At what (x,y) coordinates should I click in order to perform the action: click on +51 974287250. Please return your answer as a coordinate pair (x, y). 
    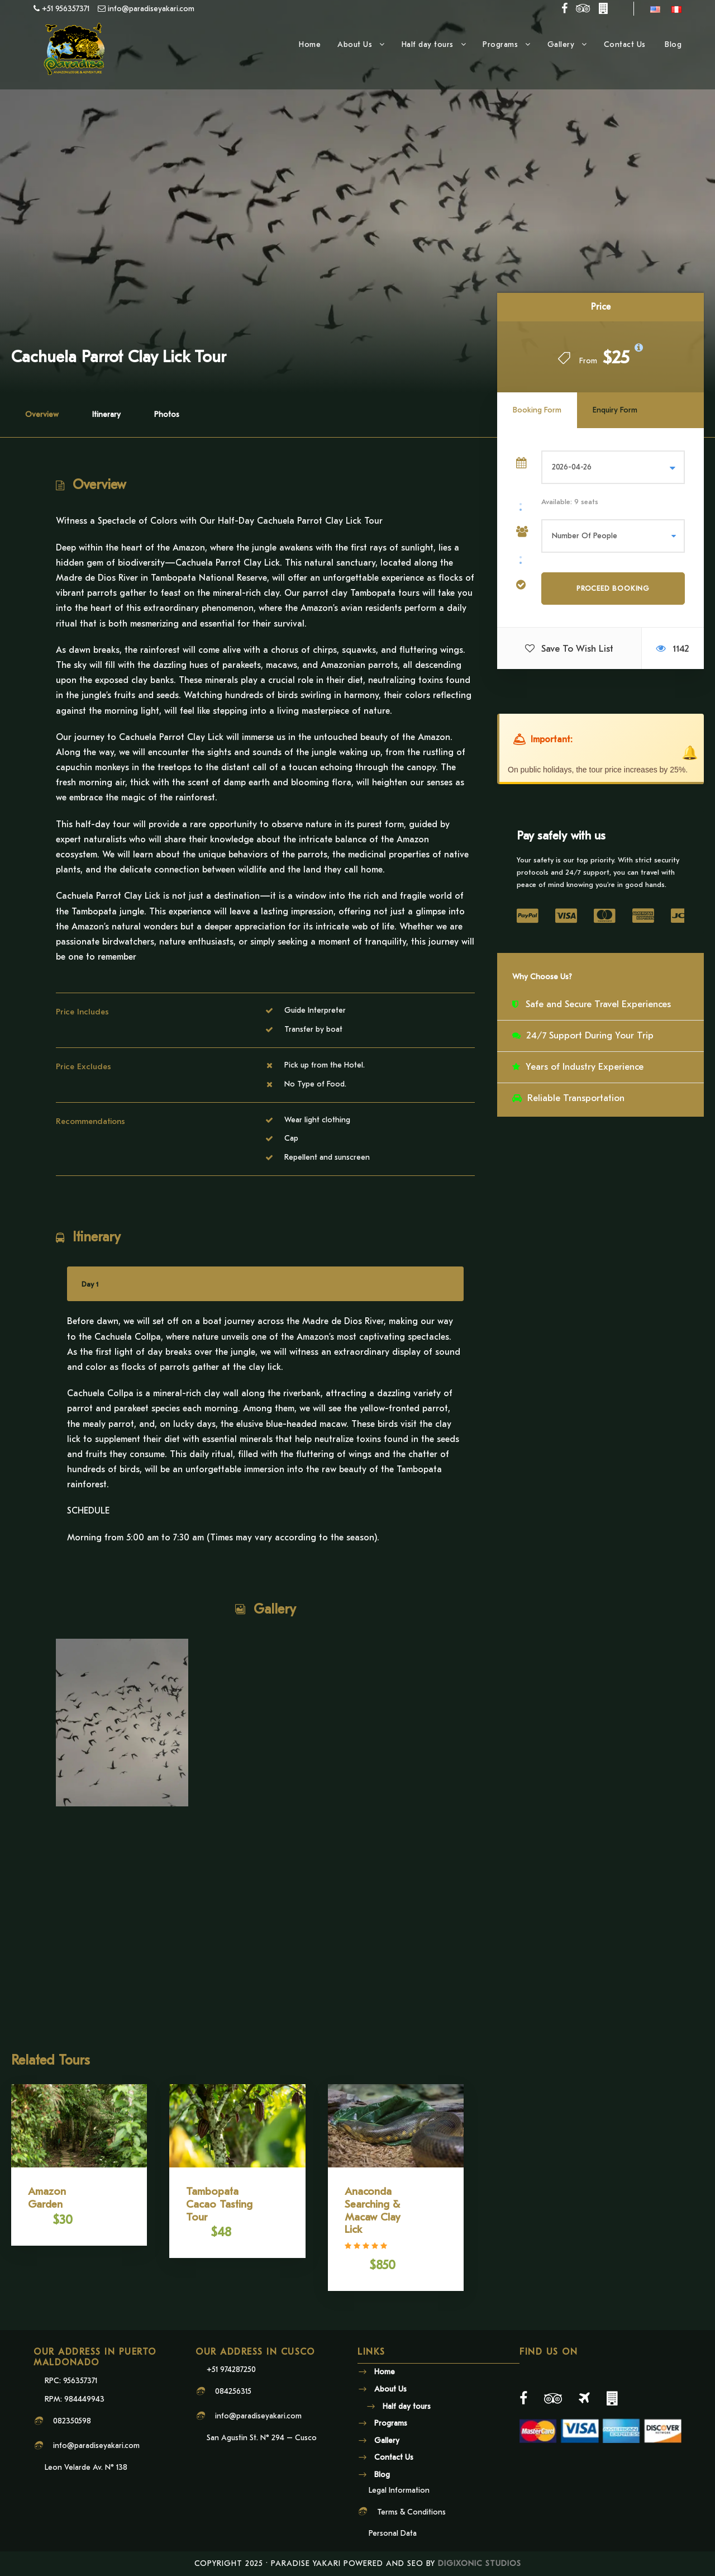
    Looking at the image, I should click on (231, 2369).